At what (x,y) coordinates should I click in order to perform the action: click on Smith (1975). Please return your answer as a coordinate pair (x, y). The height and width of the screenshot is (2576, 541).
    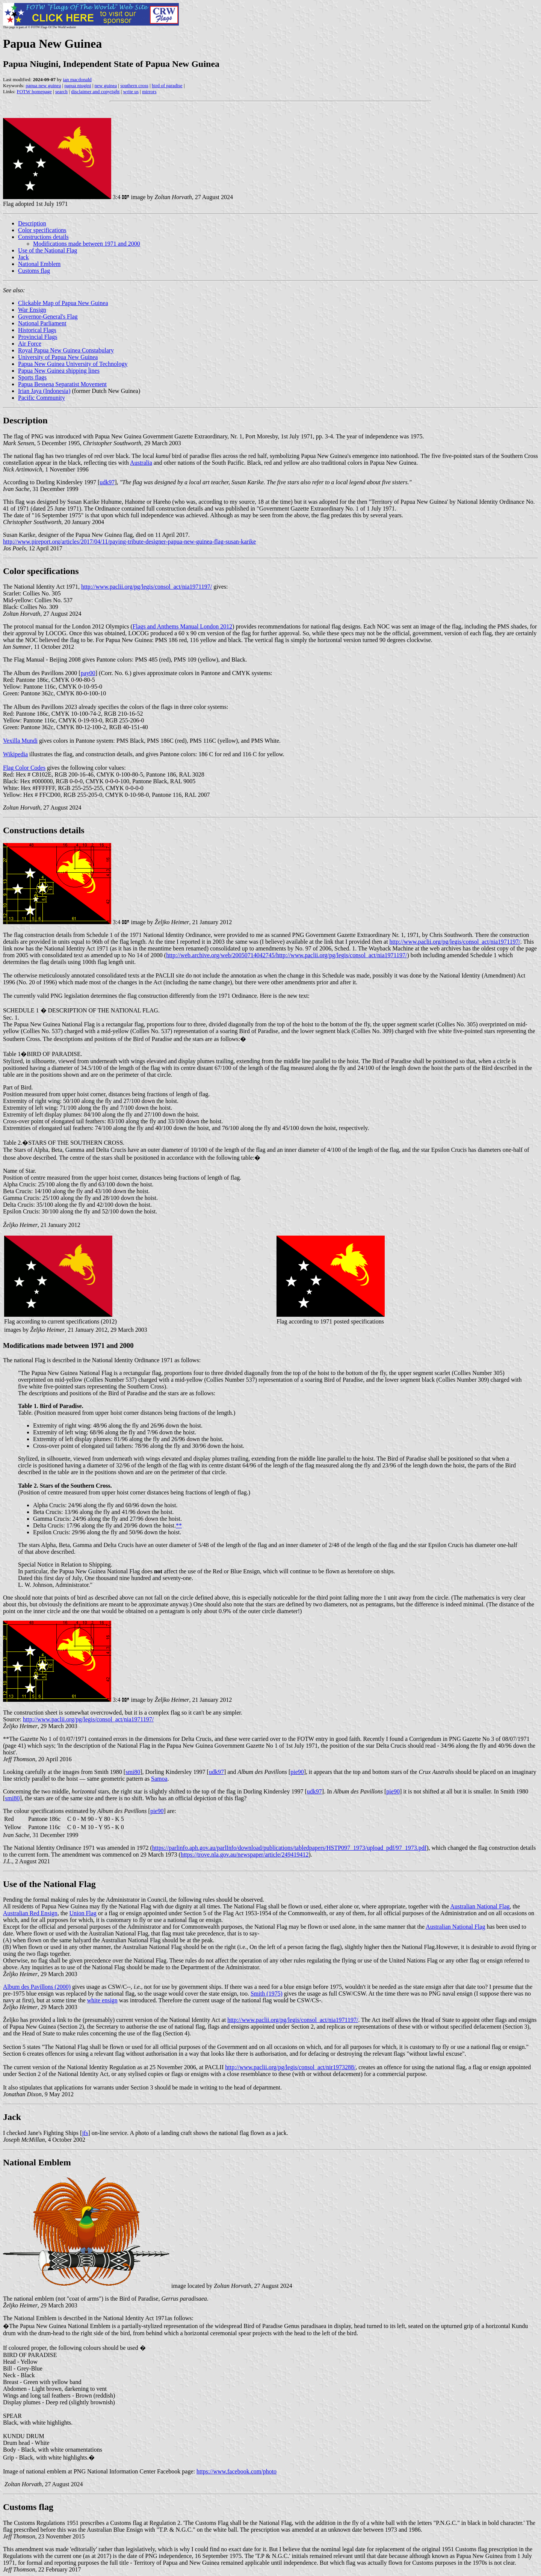
    Looking at the image, I should click on (267, 1993).